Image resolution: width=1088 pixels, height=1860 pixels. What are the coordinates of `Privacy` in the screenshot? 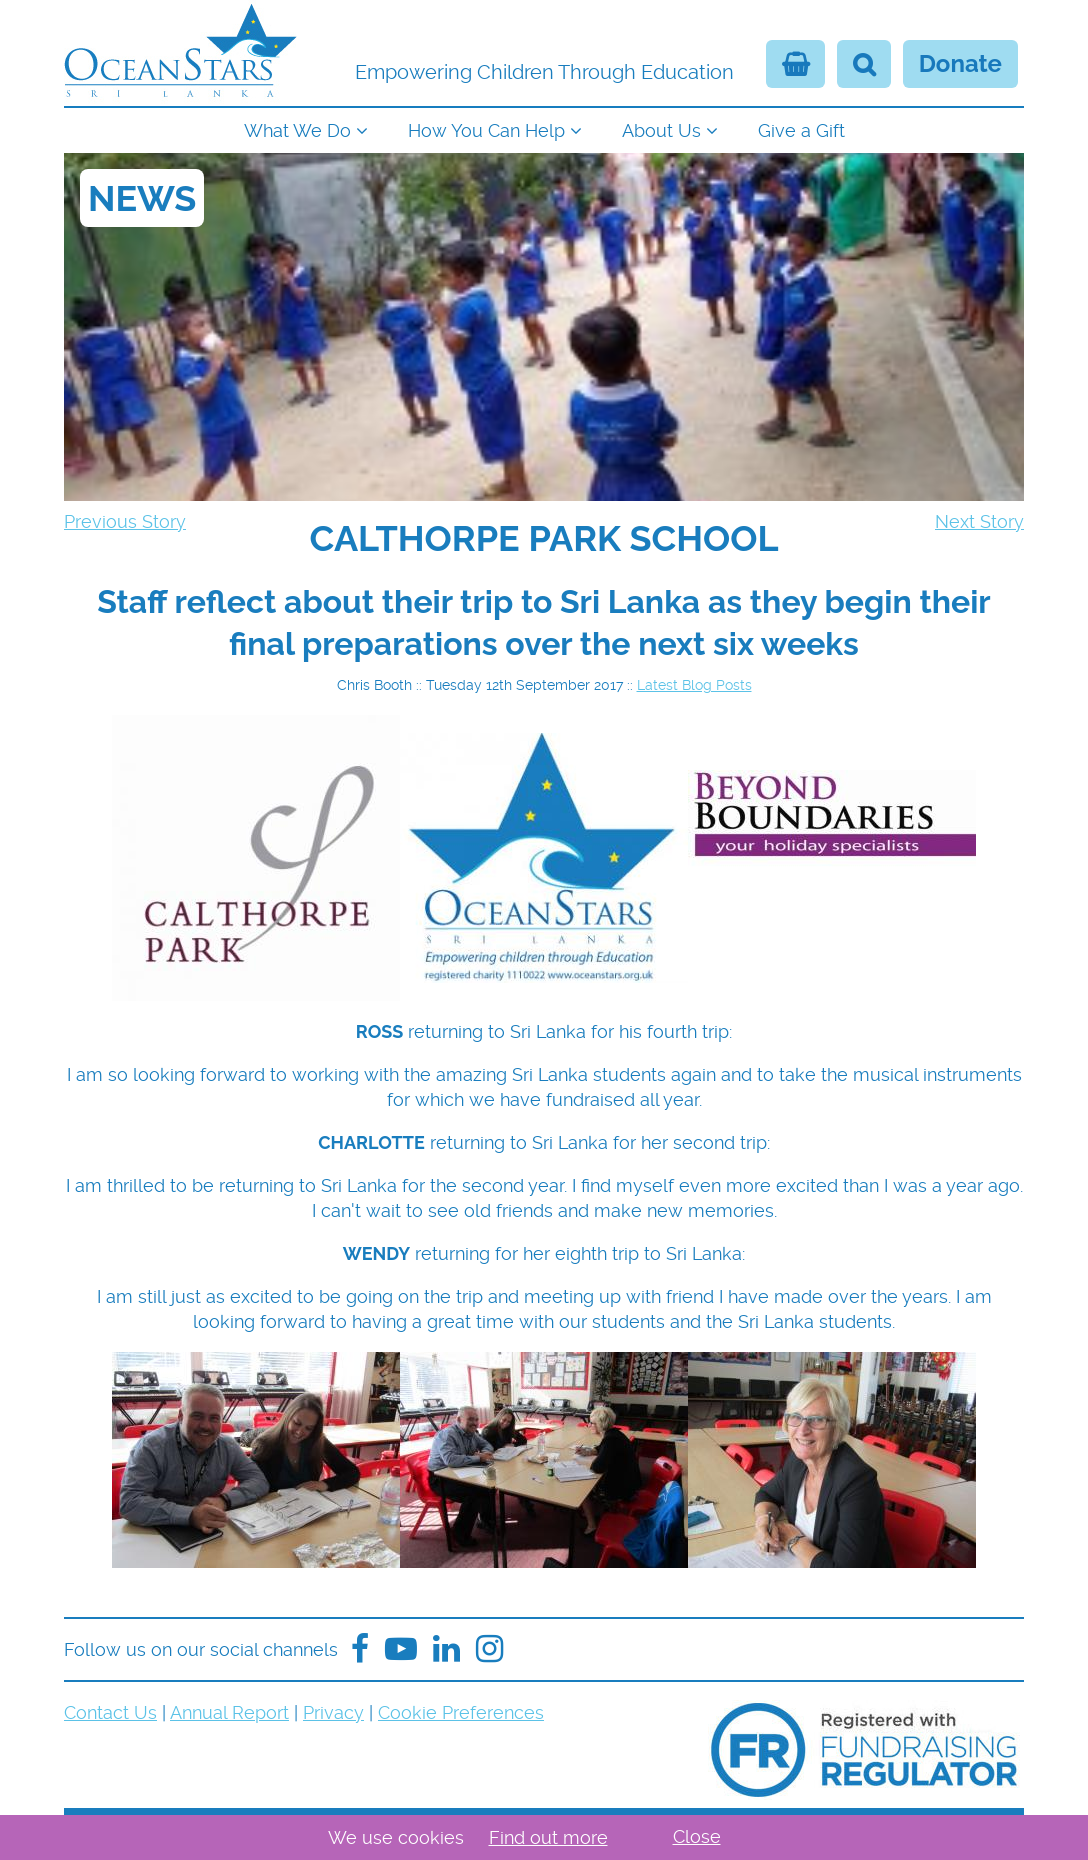 It's located at (333, 1712).